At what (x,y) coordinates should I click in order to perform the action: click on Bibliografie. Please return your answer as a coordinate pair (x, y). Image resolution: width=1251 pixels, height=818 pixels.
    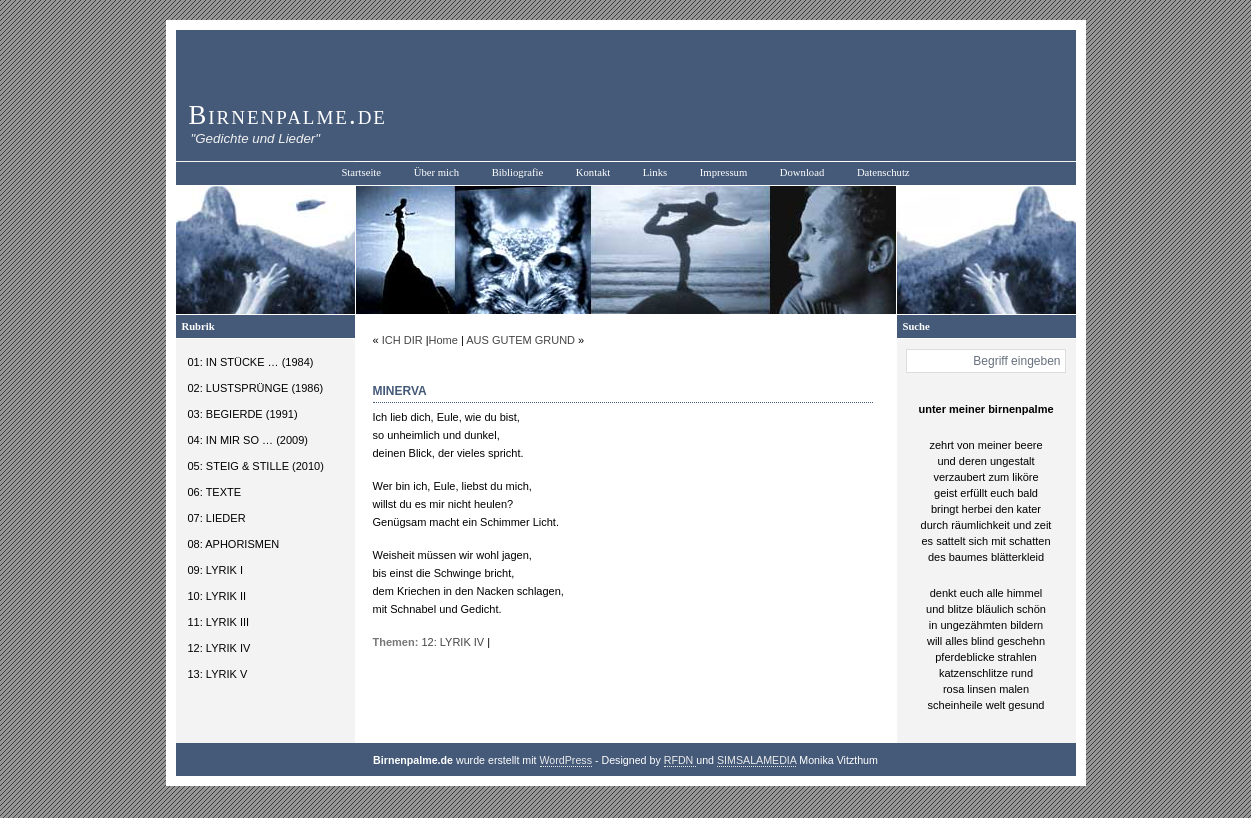
    Looking at the image, I should click on (518, 172).